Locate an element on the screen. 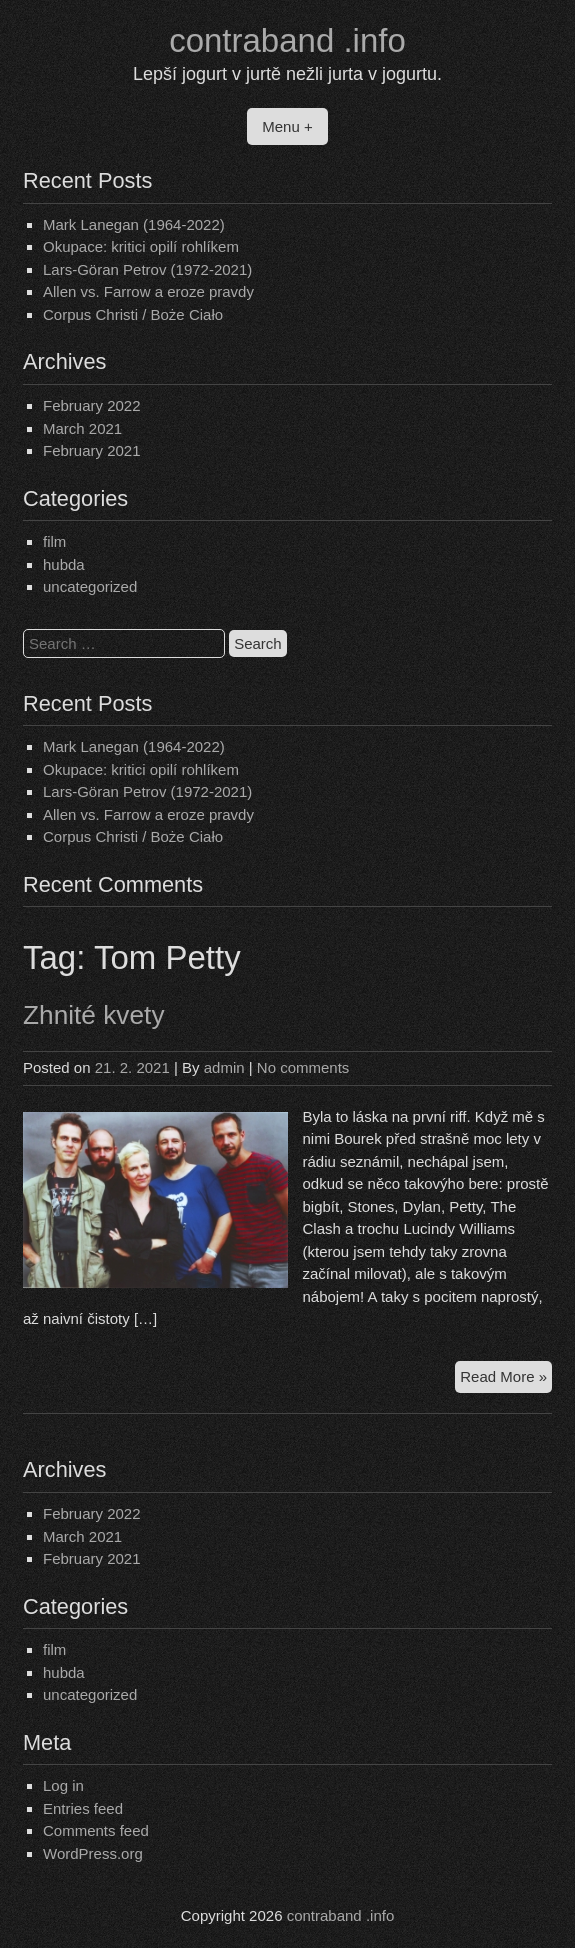  February 2022 is located at coordinates (92, 405).